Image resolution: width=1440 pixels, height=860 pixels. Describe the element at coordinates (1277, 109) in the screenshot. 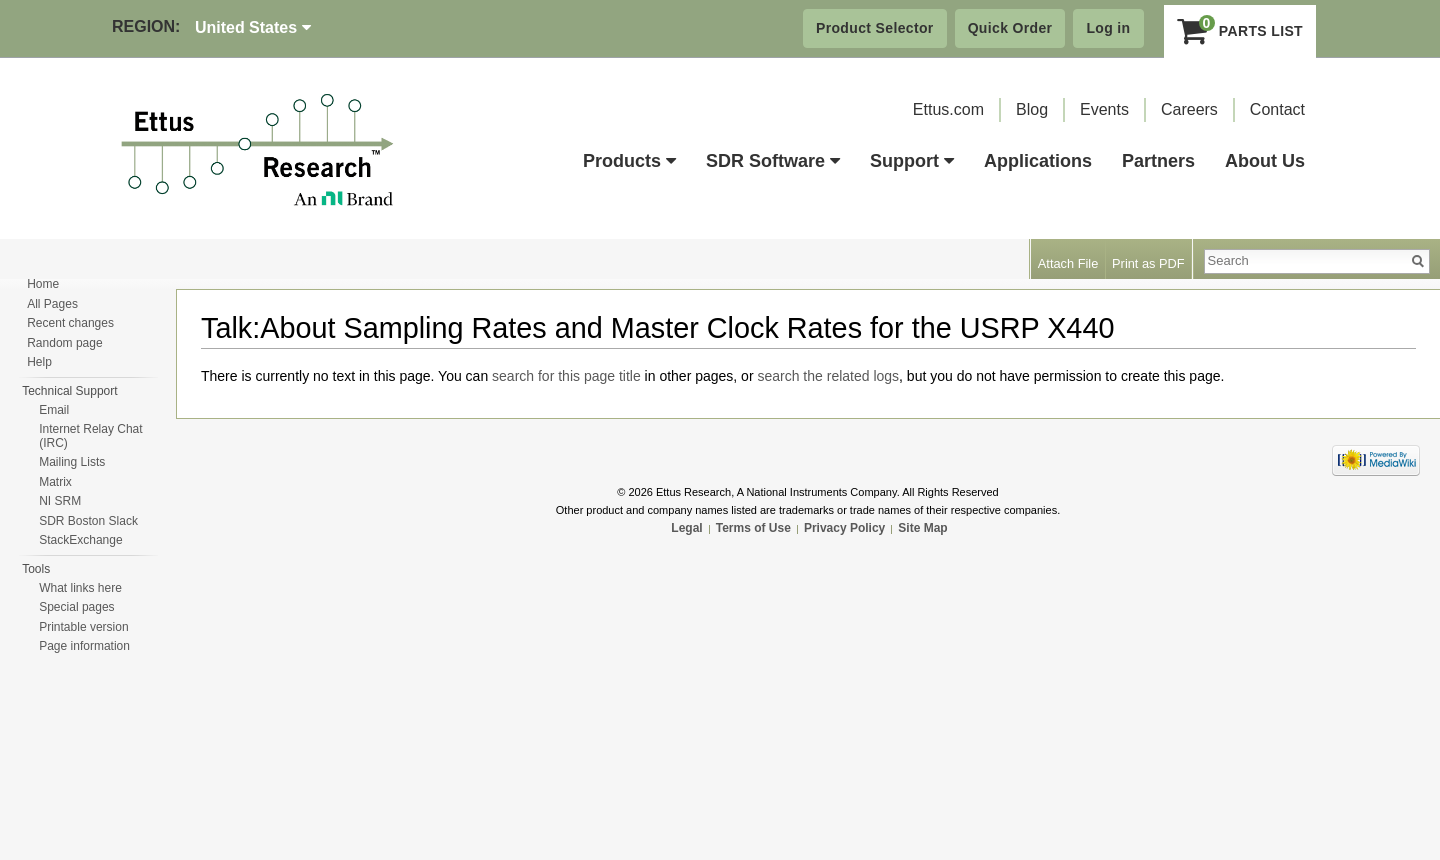

I see `Contact` at that location.